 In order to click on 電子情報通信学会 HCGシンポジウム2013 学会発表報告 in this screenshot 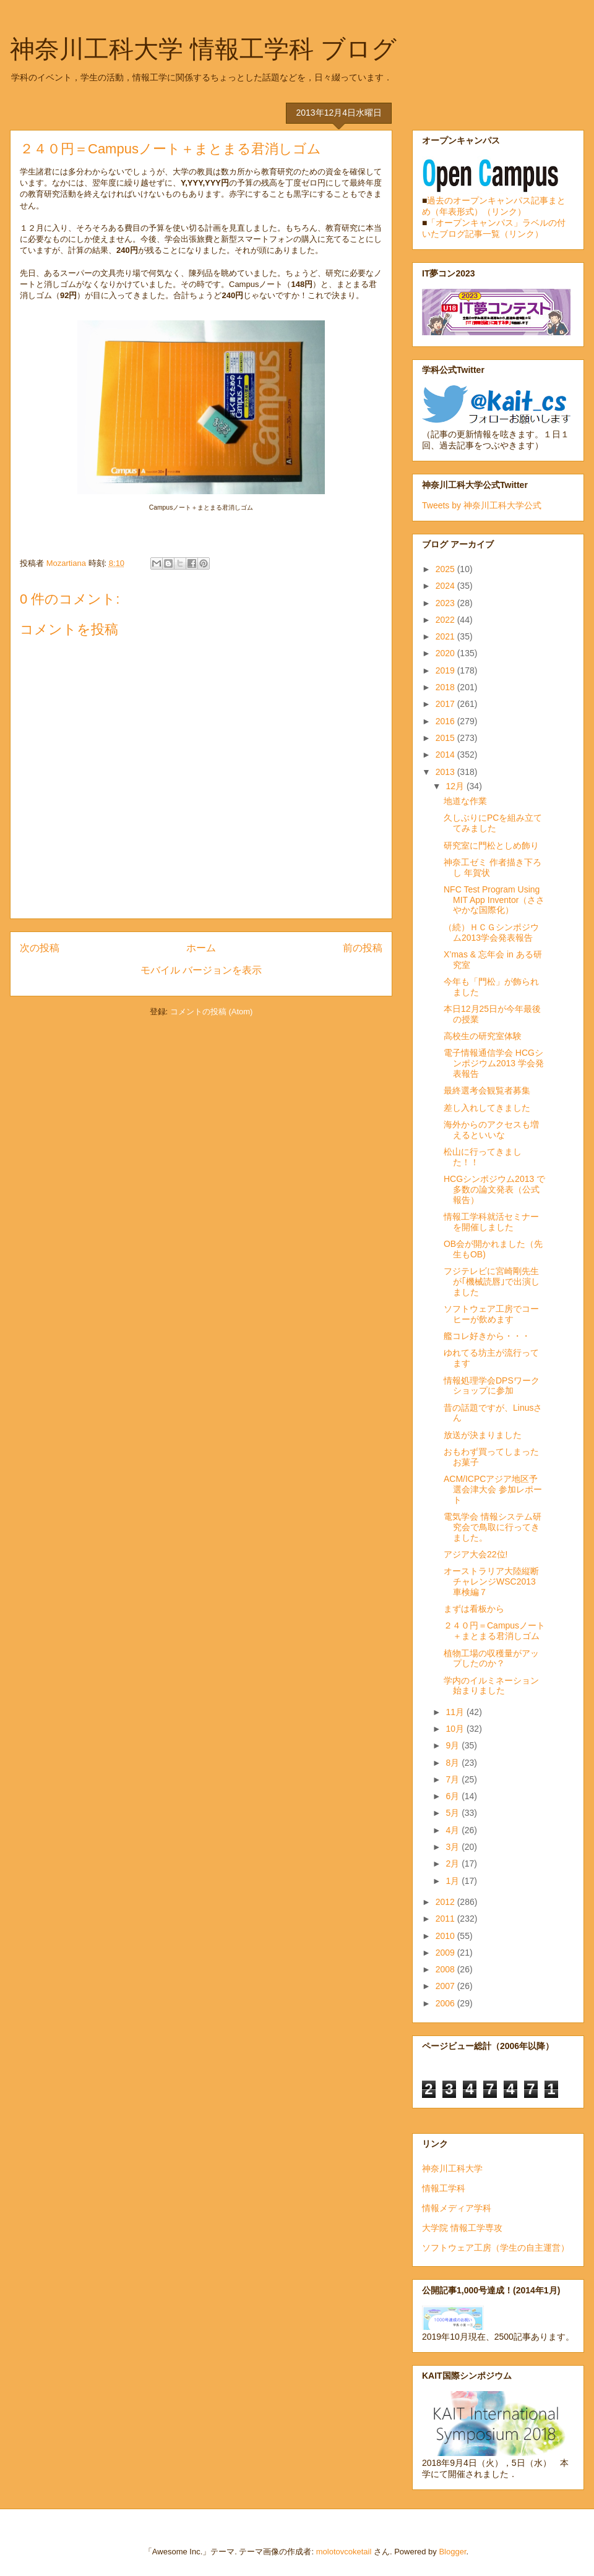, I will do `click(494, 1063)`.